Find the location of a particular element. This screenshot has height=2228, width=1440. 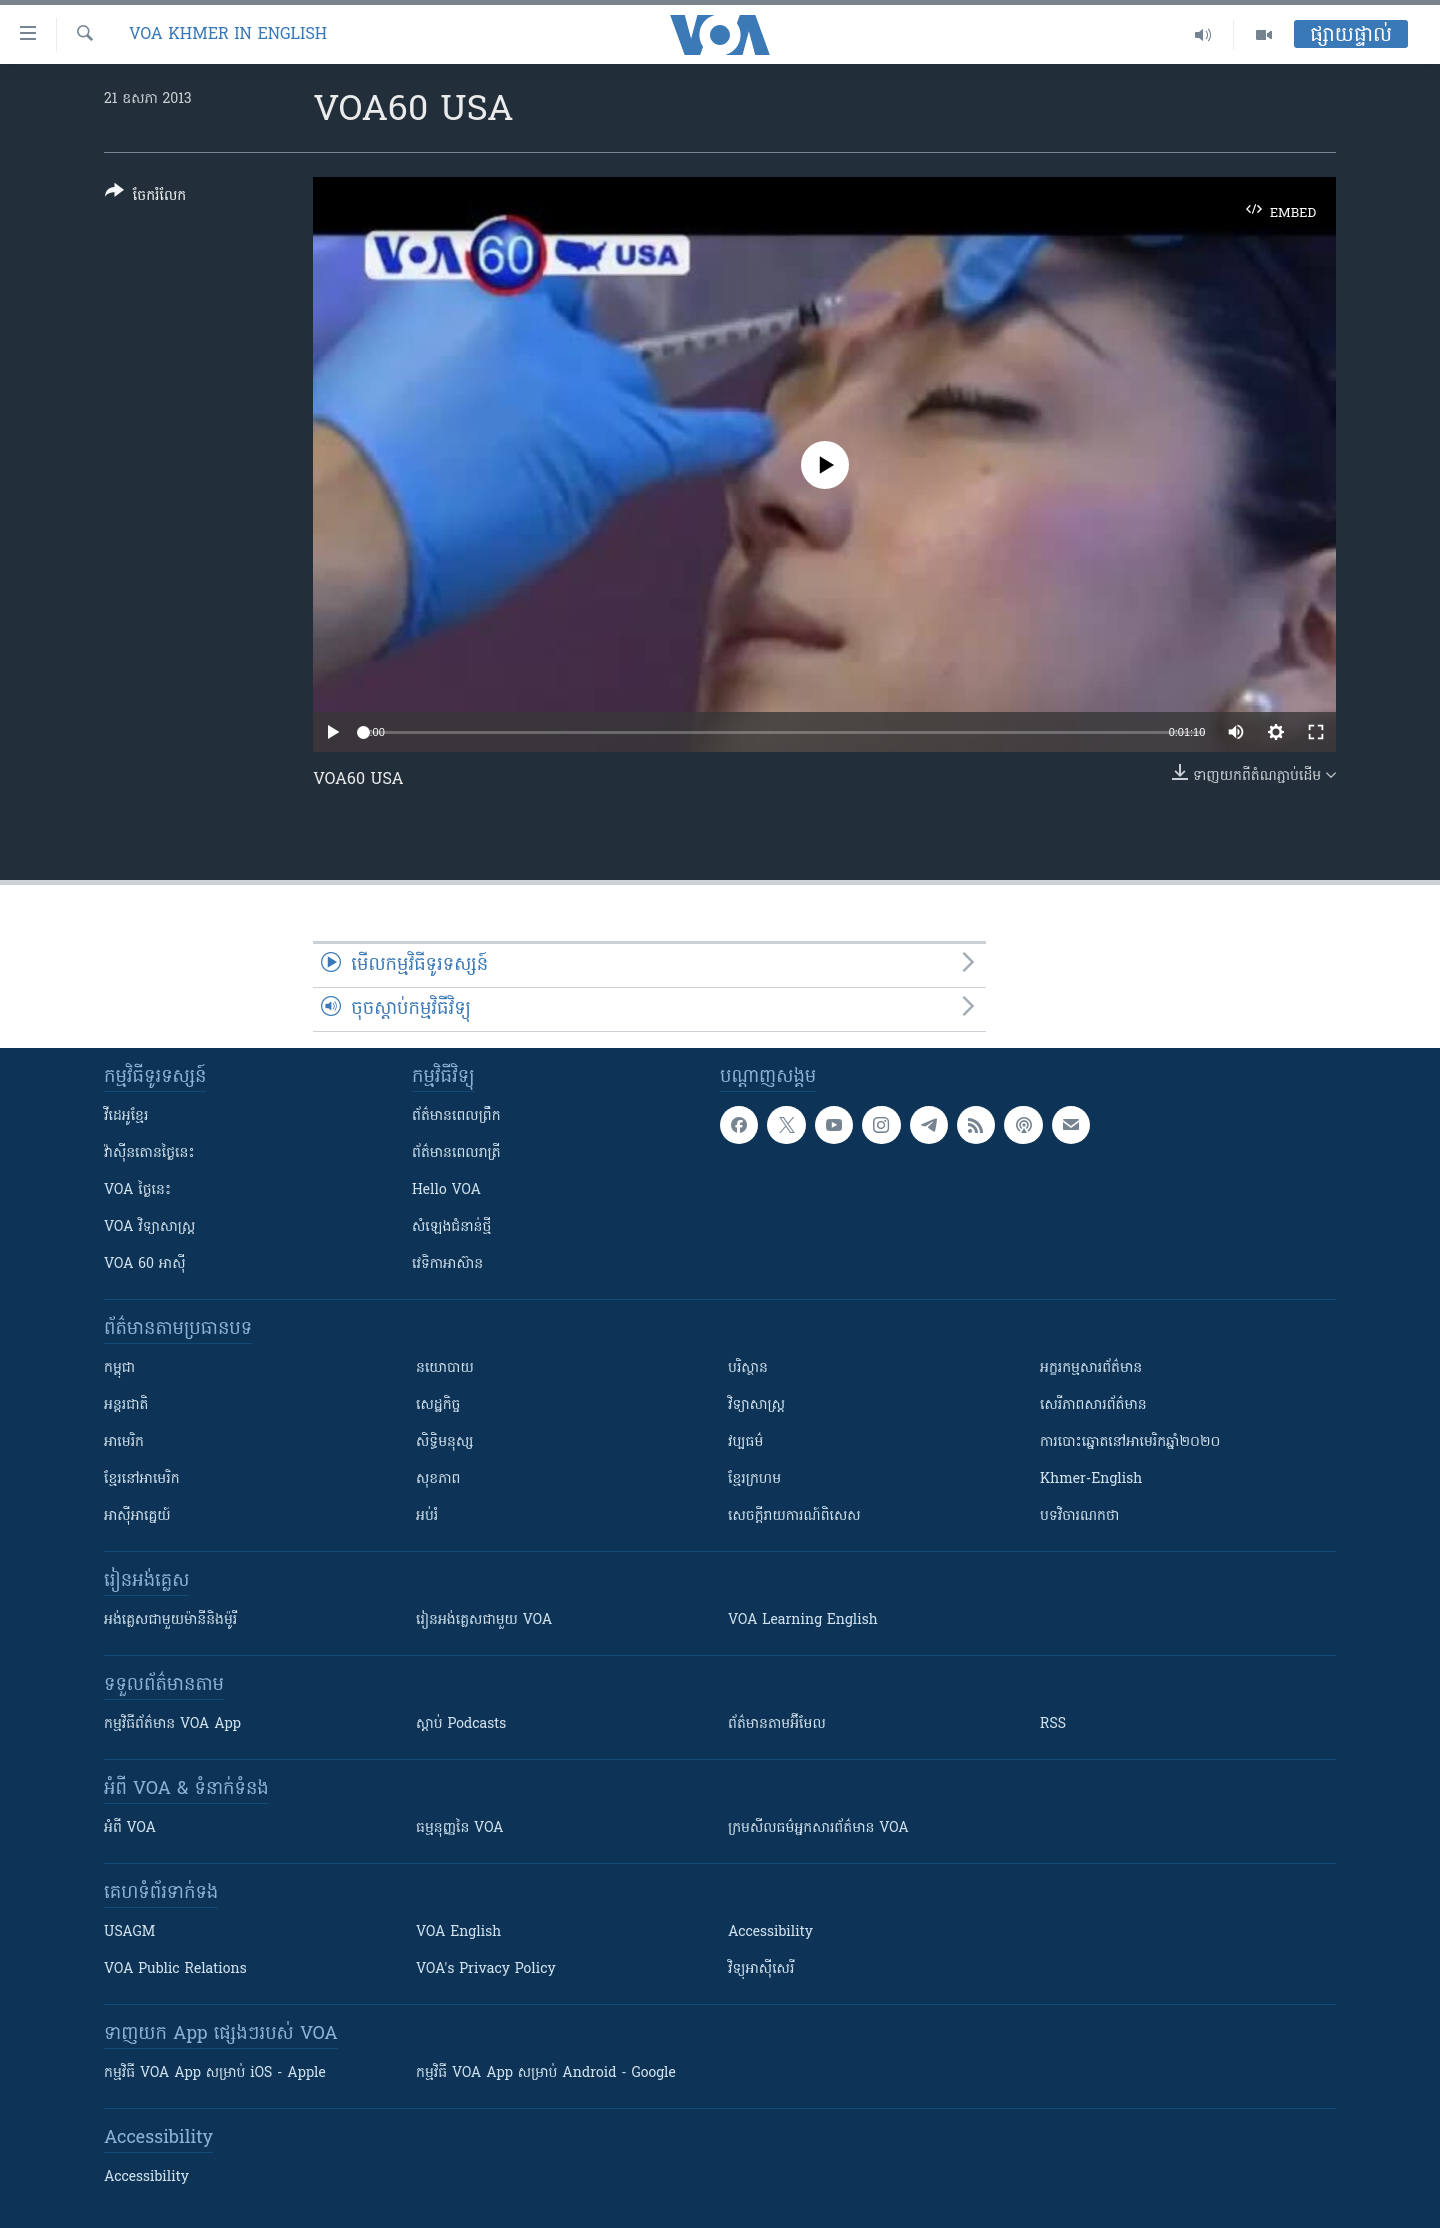

រៀន​​​​​​អង់គ្លេស​​ជាមួយ VOA is located at coordinates (484, 1620).